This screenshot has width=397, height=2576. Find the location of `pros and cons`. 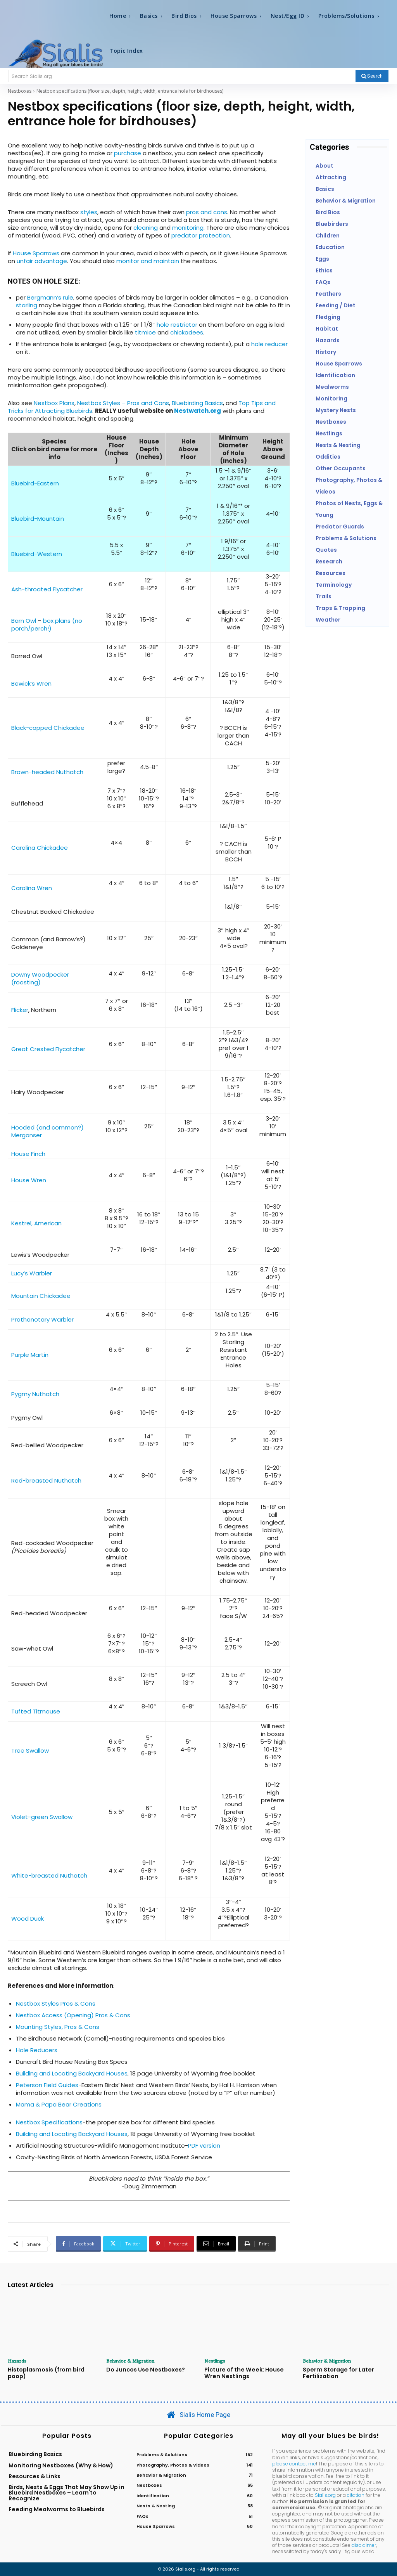

pros and cons is located at coordinates (206, 212).